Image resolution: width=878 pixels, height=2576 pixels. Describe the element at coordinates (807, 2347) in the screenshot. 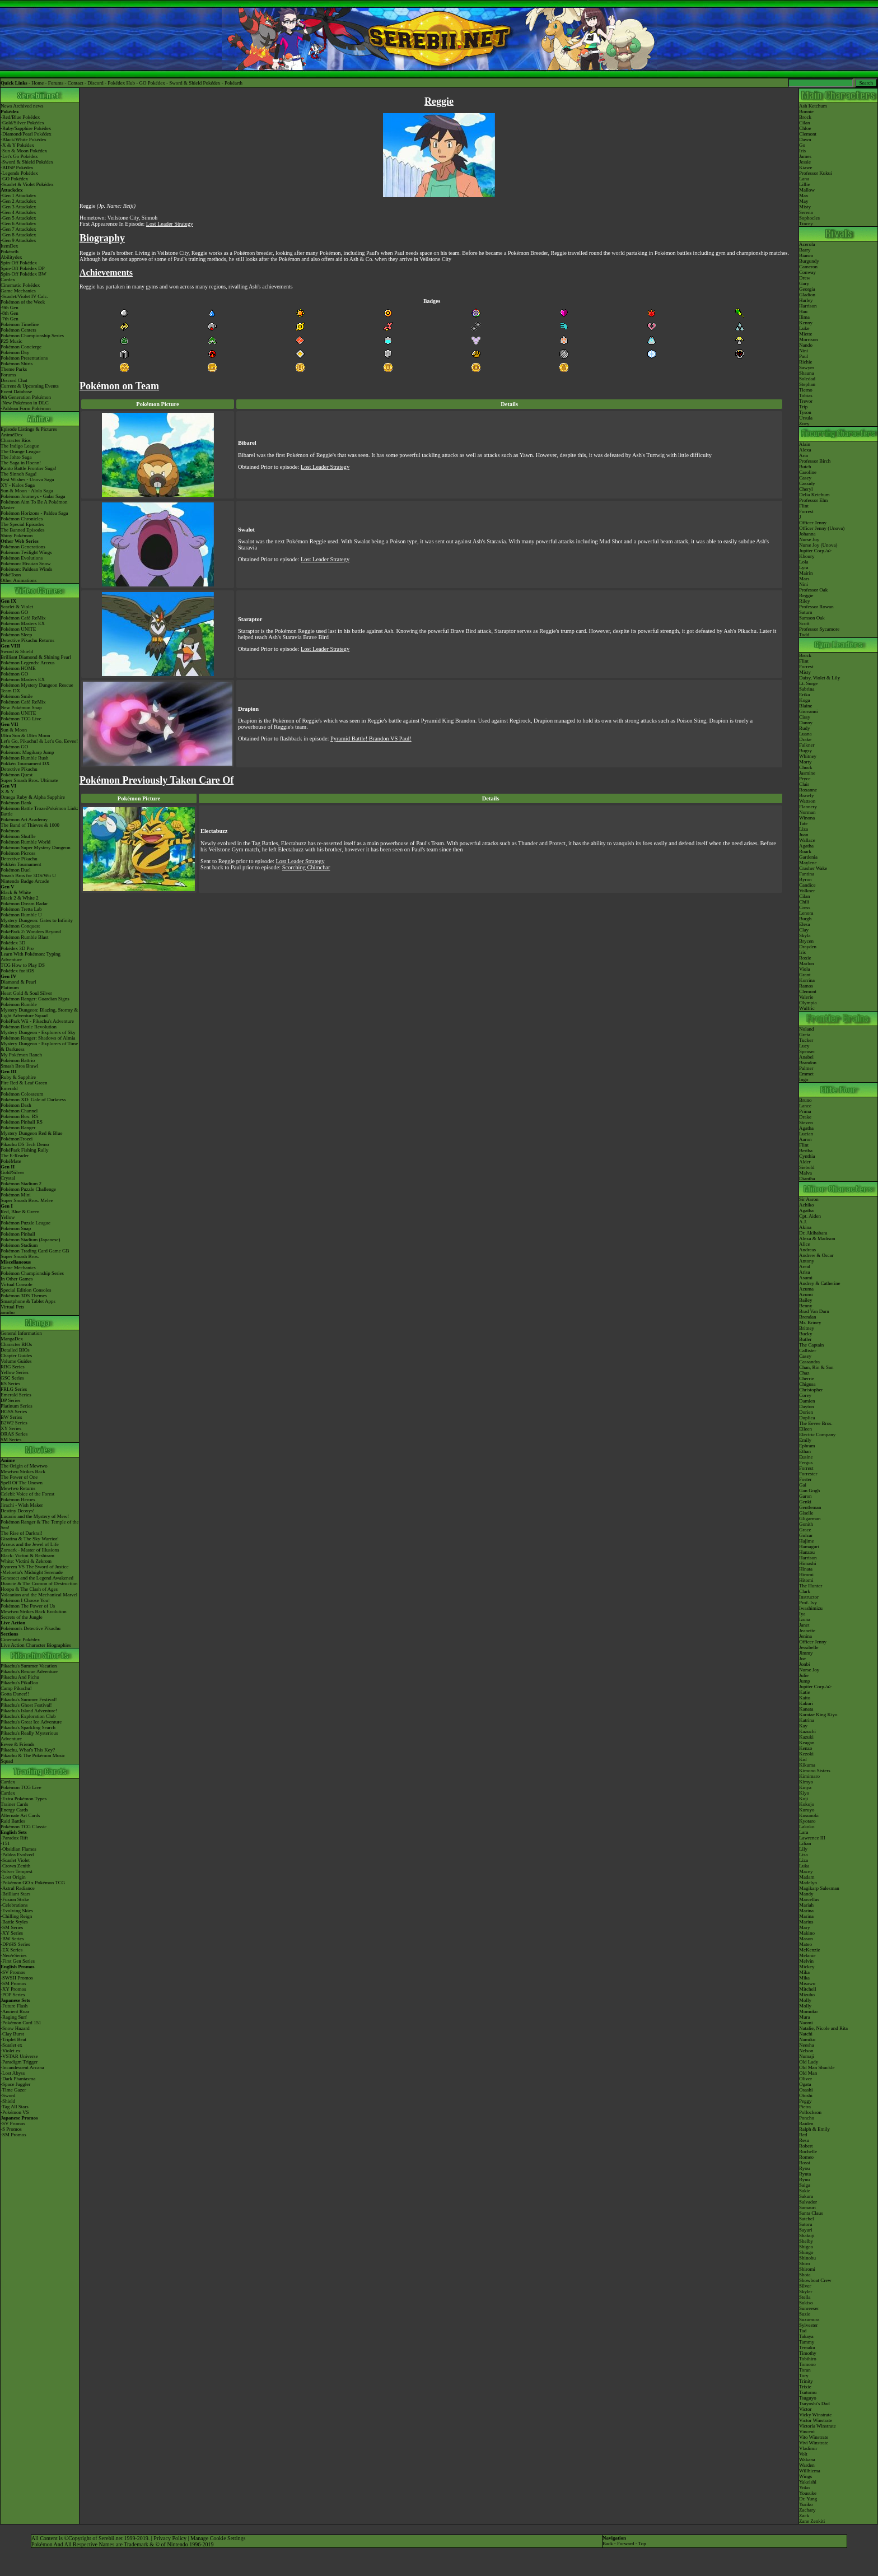

I see `Temaku` at that location.